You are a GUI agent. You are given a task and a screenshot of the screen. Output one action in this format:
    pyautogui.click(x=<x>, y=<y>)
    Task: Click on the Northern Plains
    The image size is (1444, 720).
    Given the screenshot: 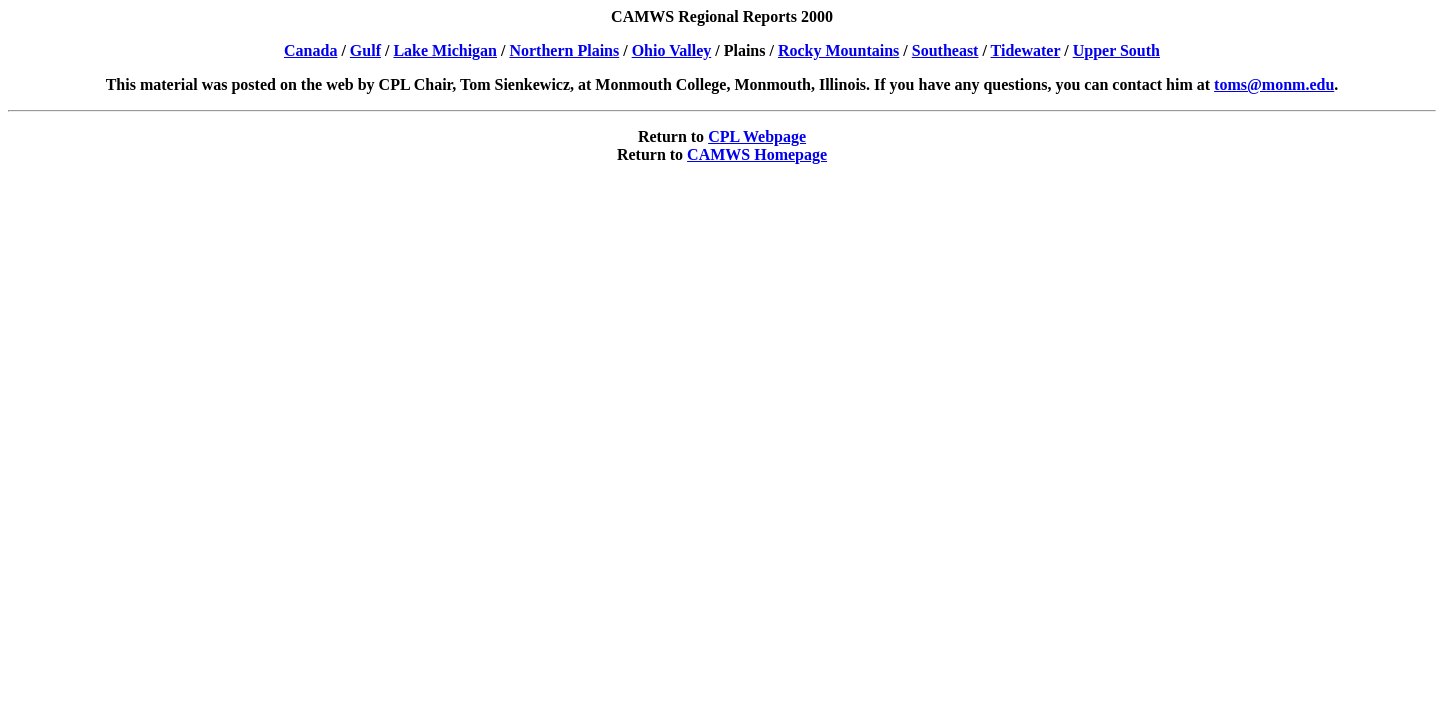 What is the action you would take?
    pyautogui.click(x=564, y=50)
    